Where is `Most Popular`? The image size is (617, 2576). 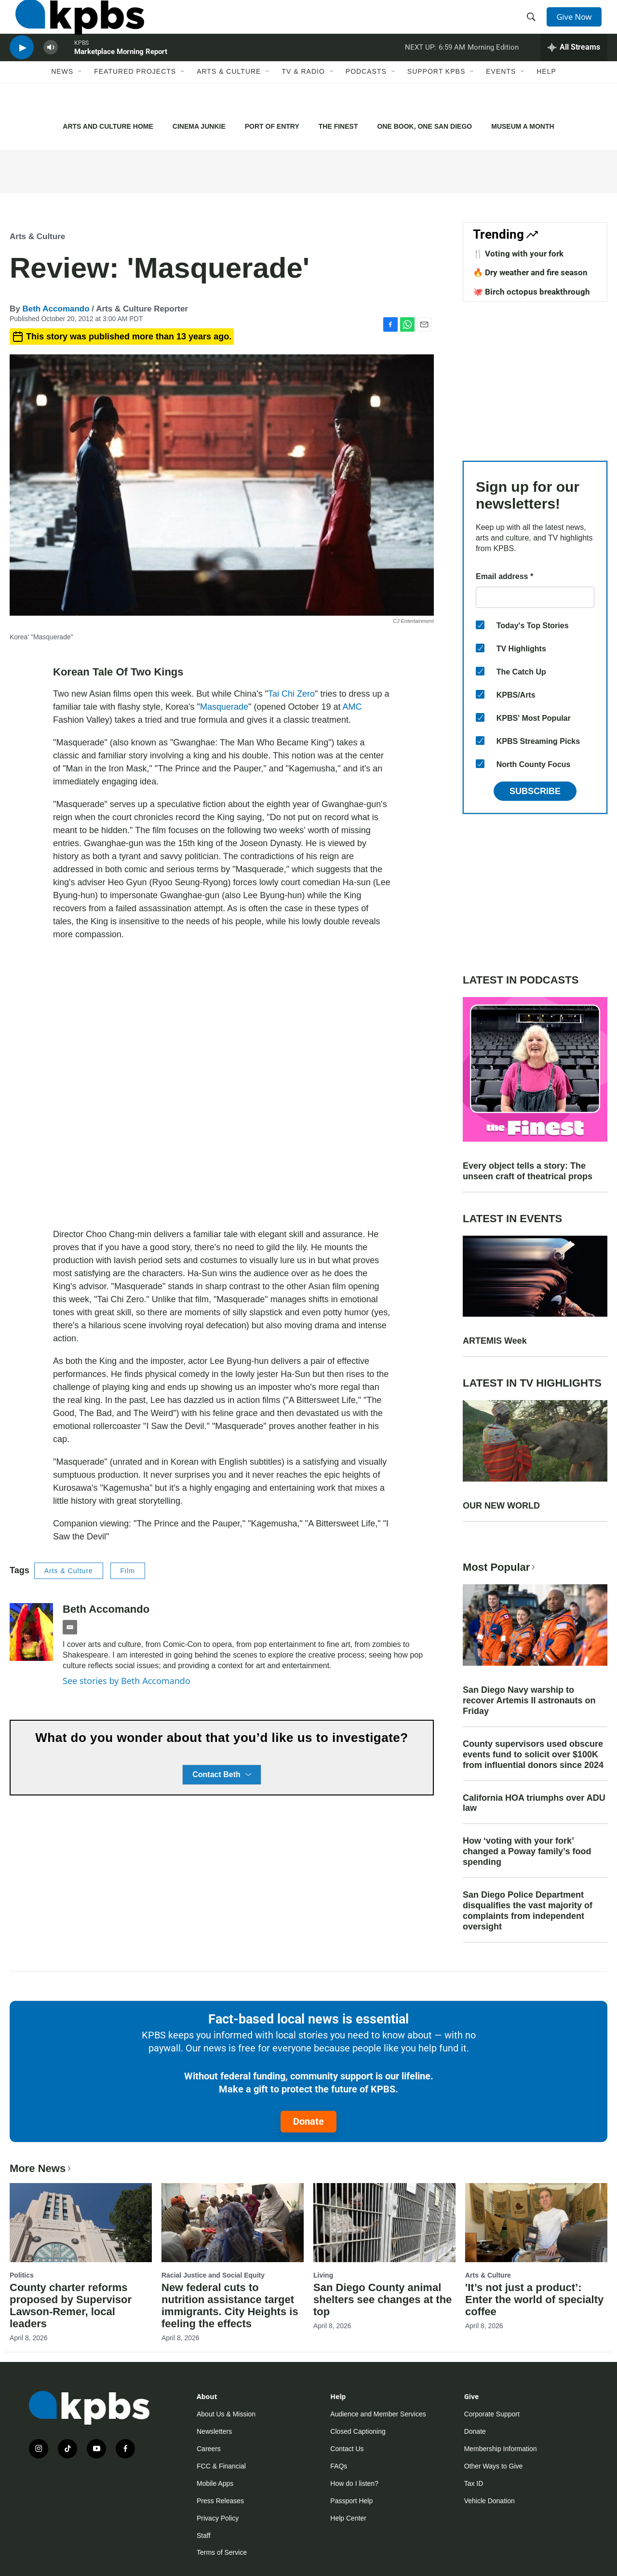
Most Popular is located at coordinates (500, 1567).